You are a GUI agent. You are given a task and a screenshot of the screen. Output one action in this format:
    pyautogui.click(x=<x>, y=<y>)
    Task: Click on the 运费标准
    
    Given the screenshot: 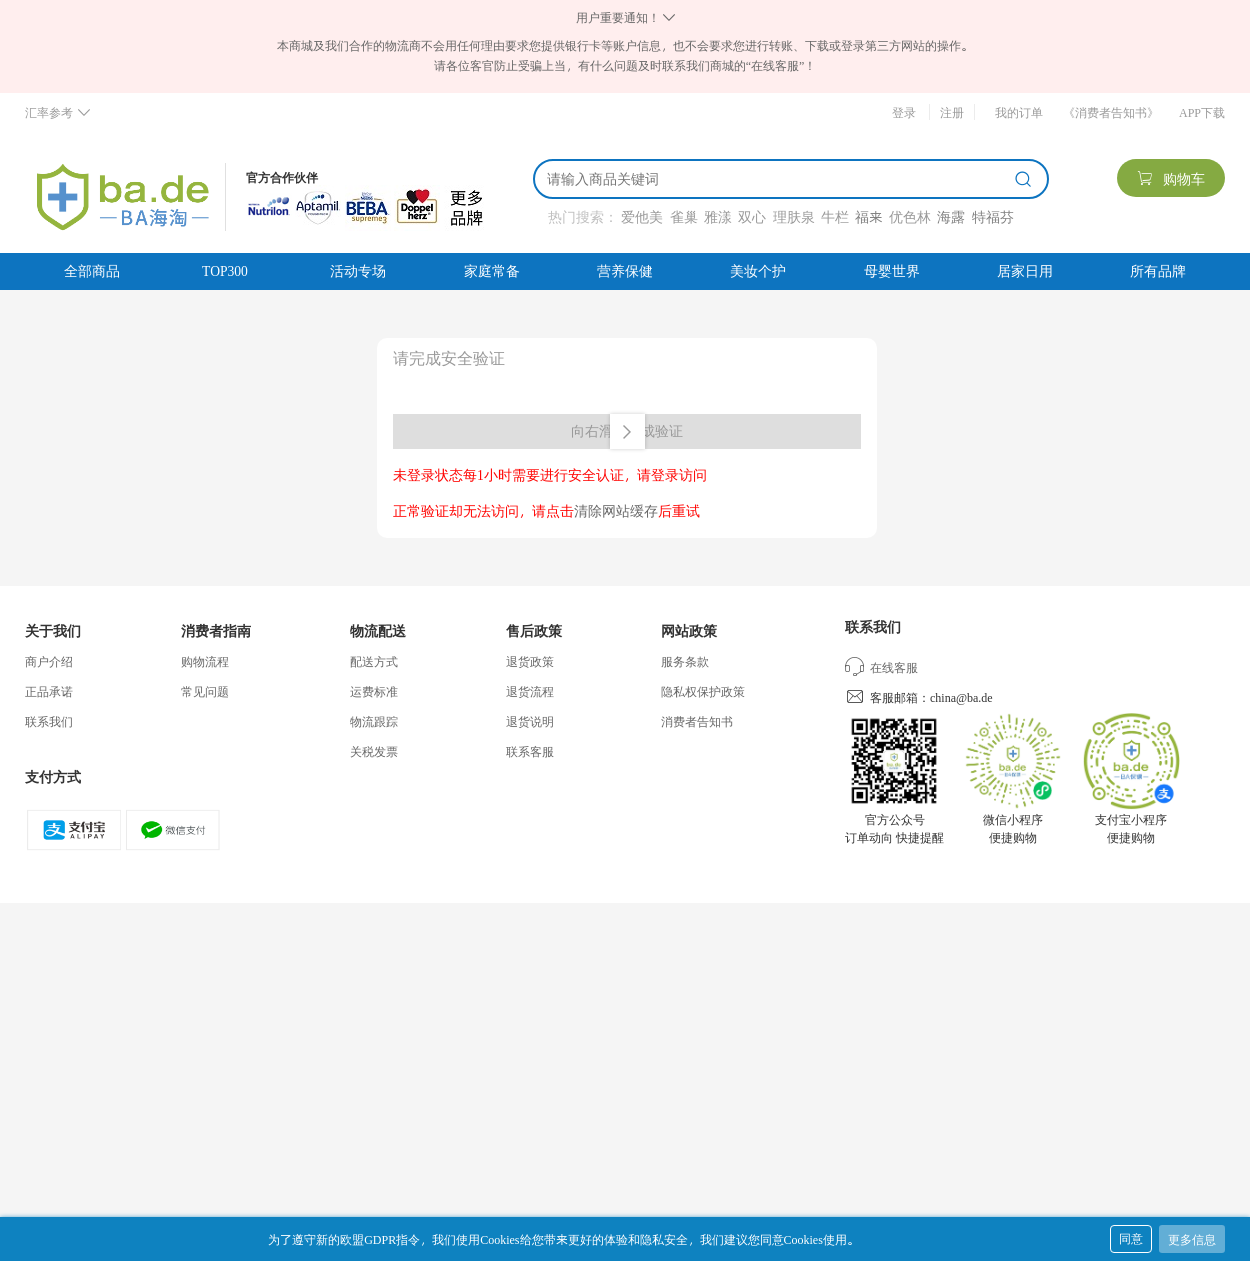 What is the action you would take?
    pyautogui.click(x=374, y=691)
    